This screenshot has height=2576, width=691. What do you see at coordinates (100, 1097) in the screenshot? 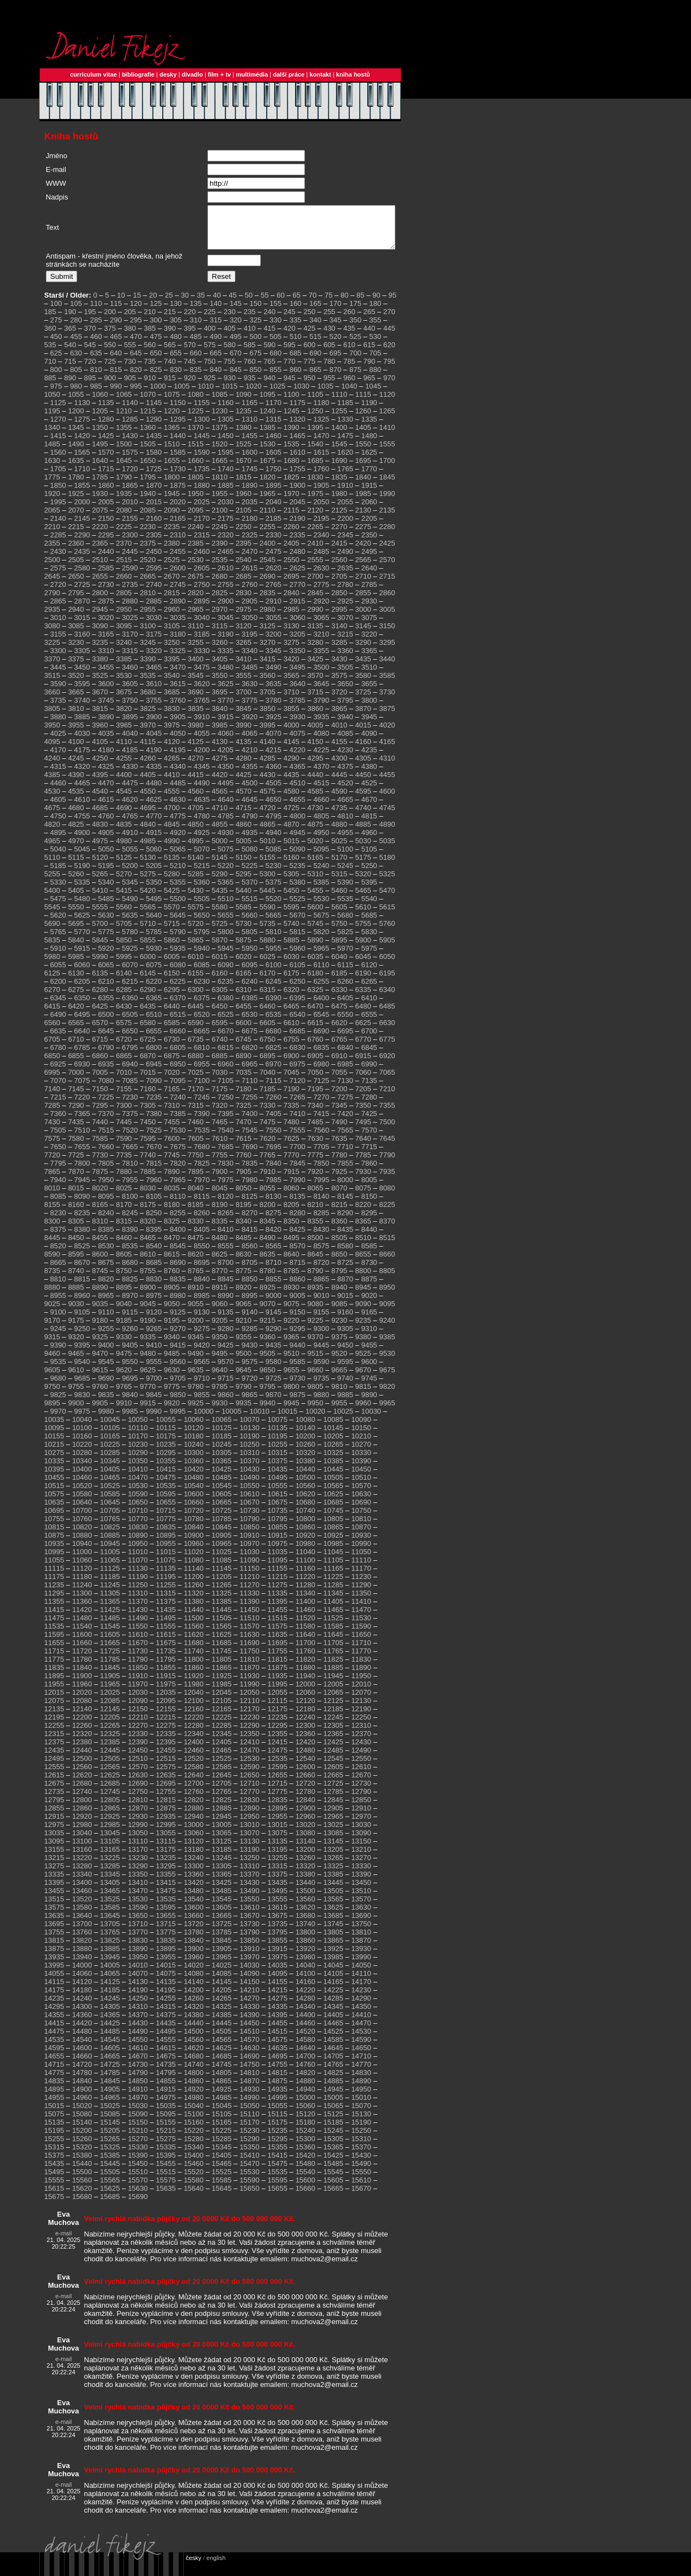
I see `7150` at bounding box center [100, 1097].